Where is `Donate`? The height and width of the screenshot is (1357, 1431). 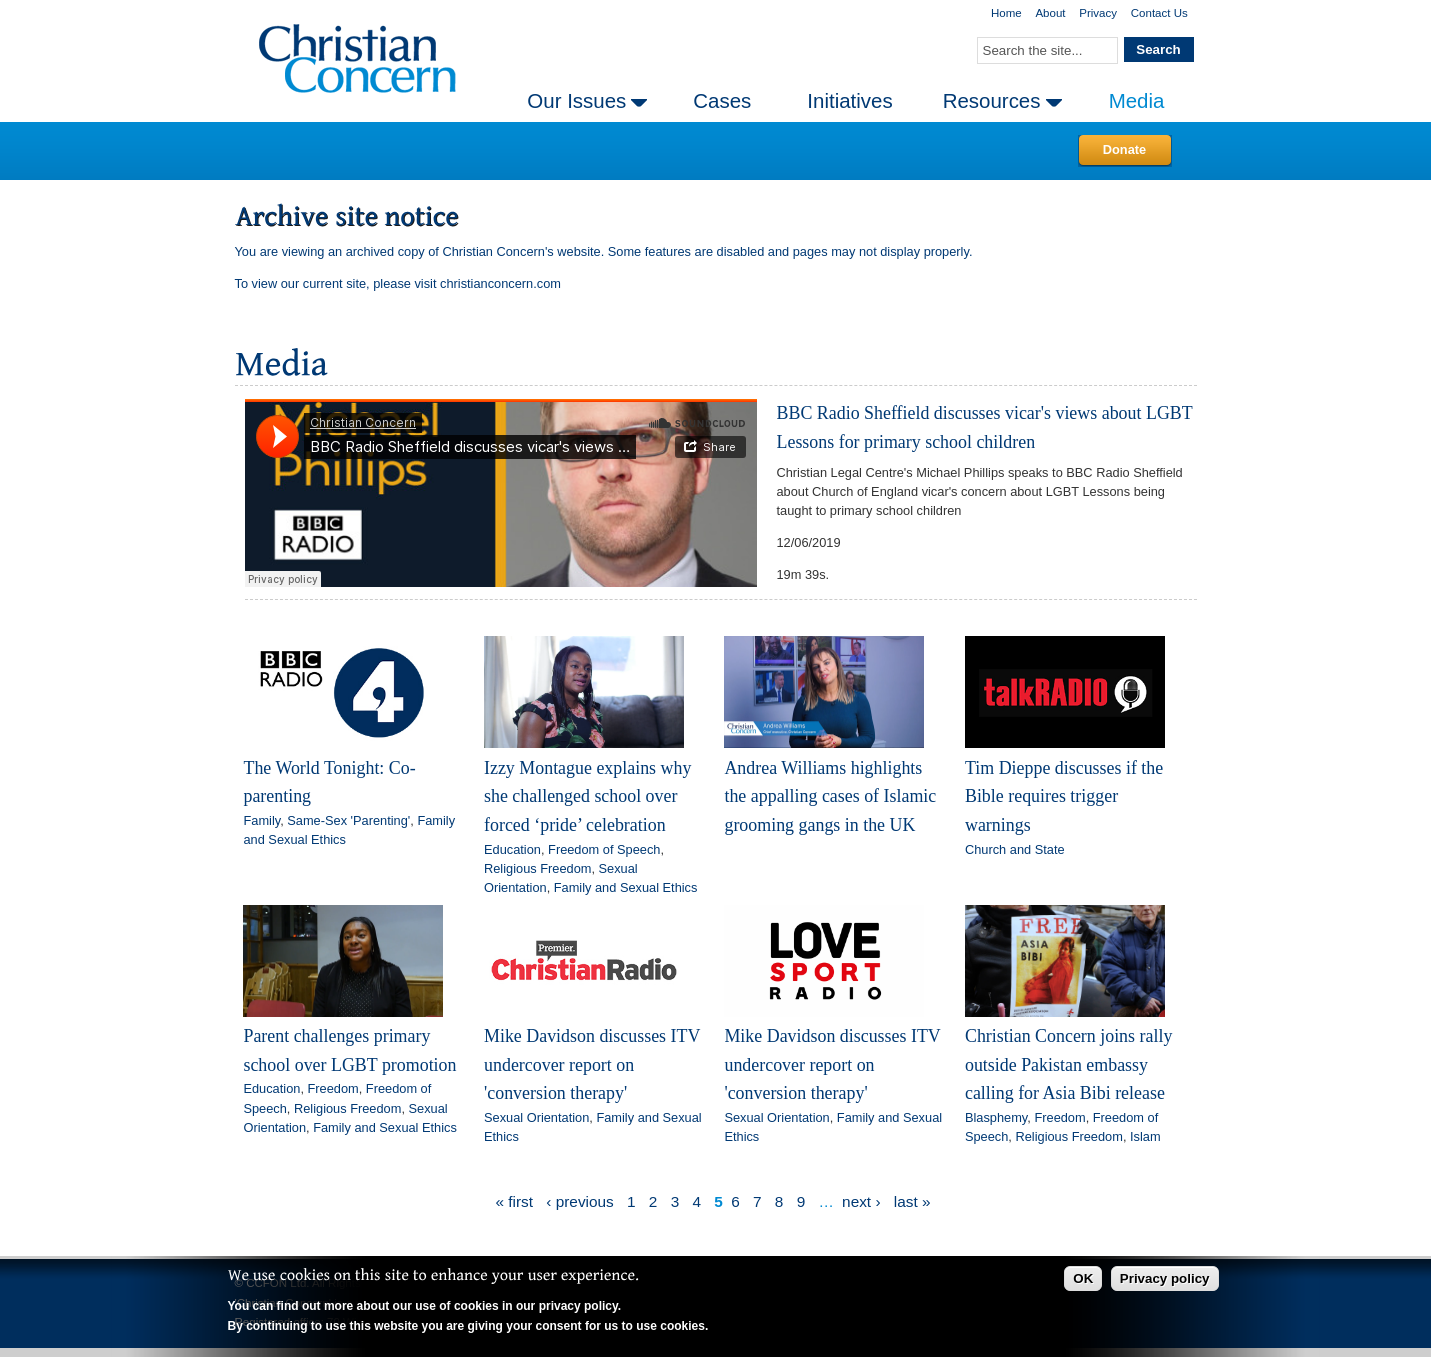
Donate is located at coordinates (1124, 149).